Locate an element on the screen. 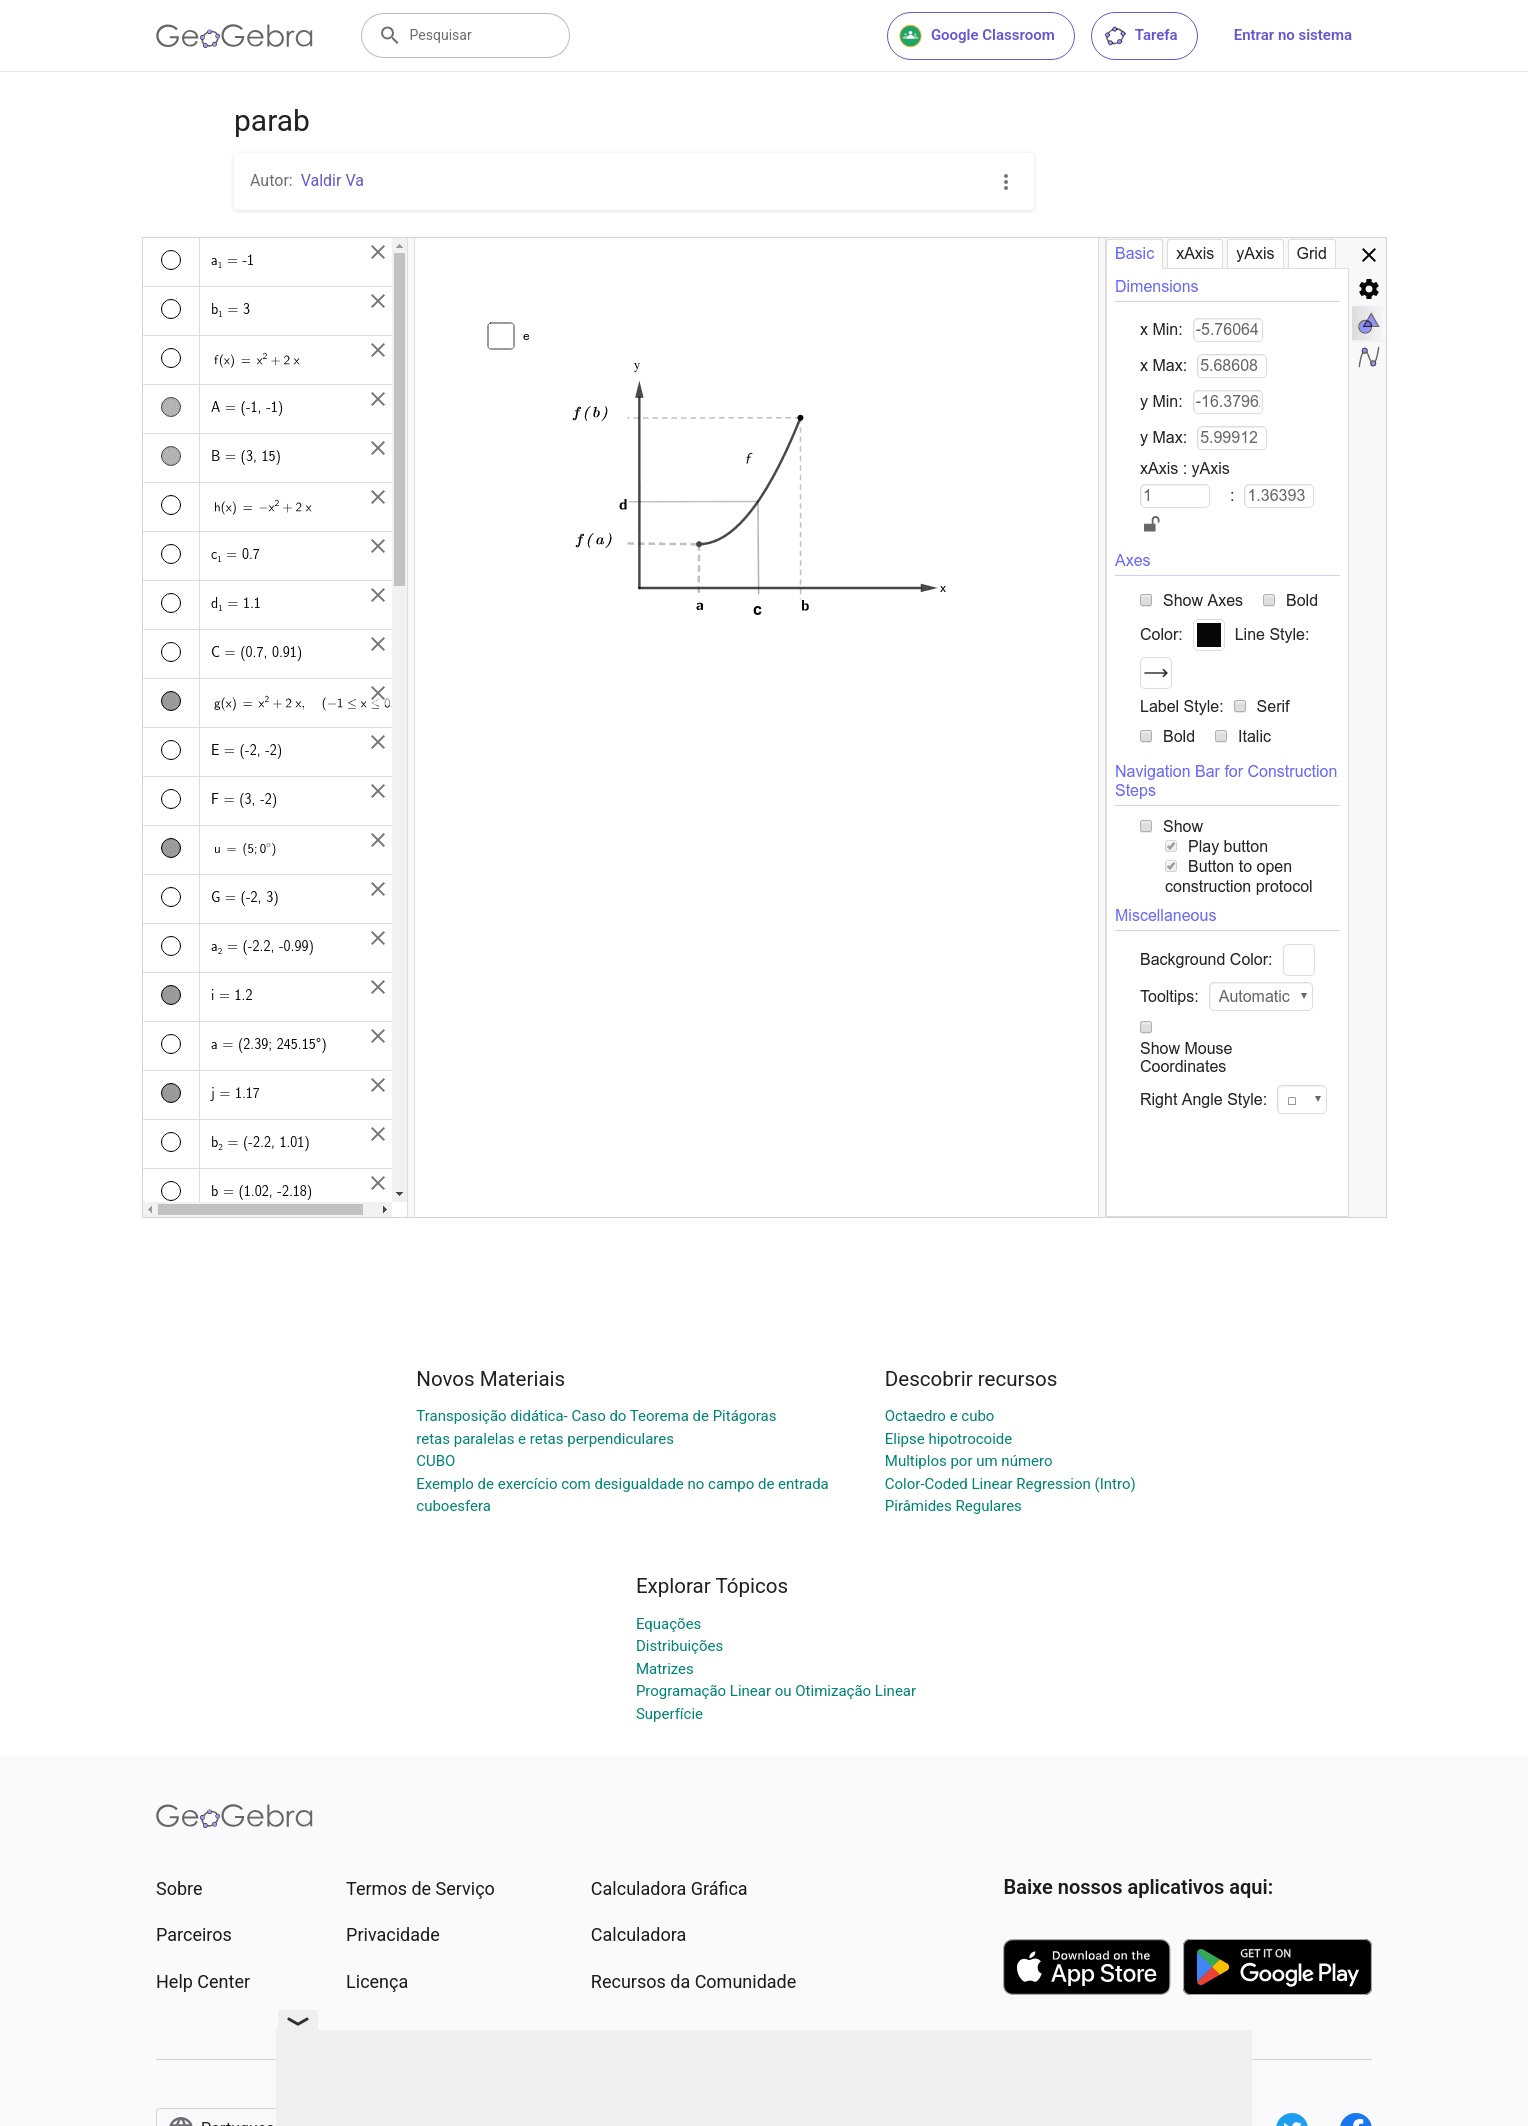 The width and height of the screenshot is (1528, 2126). [GeoGebra Logo] is located at coordinates (234, 36).